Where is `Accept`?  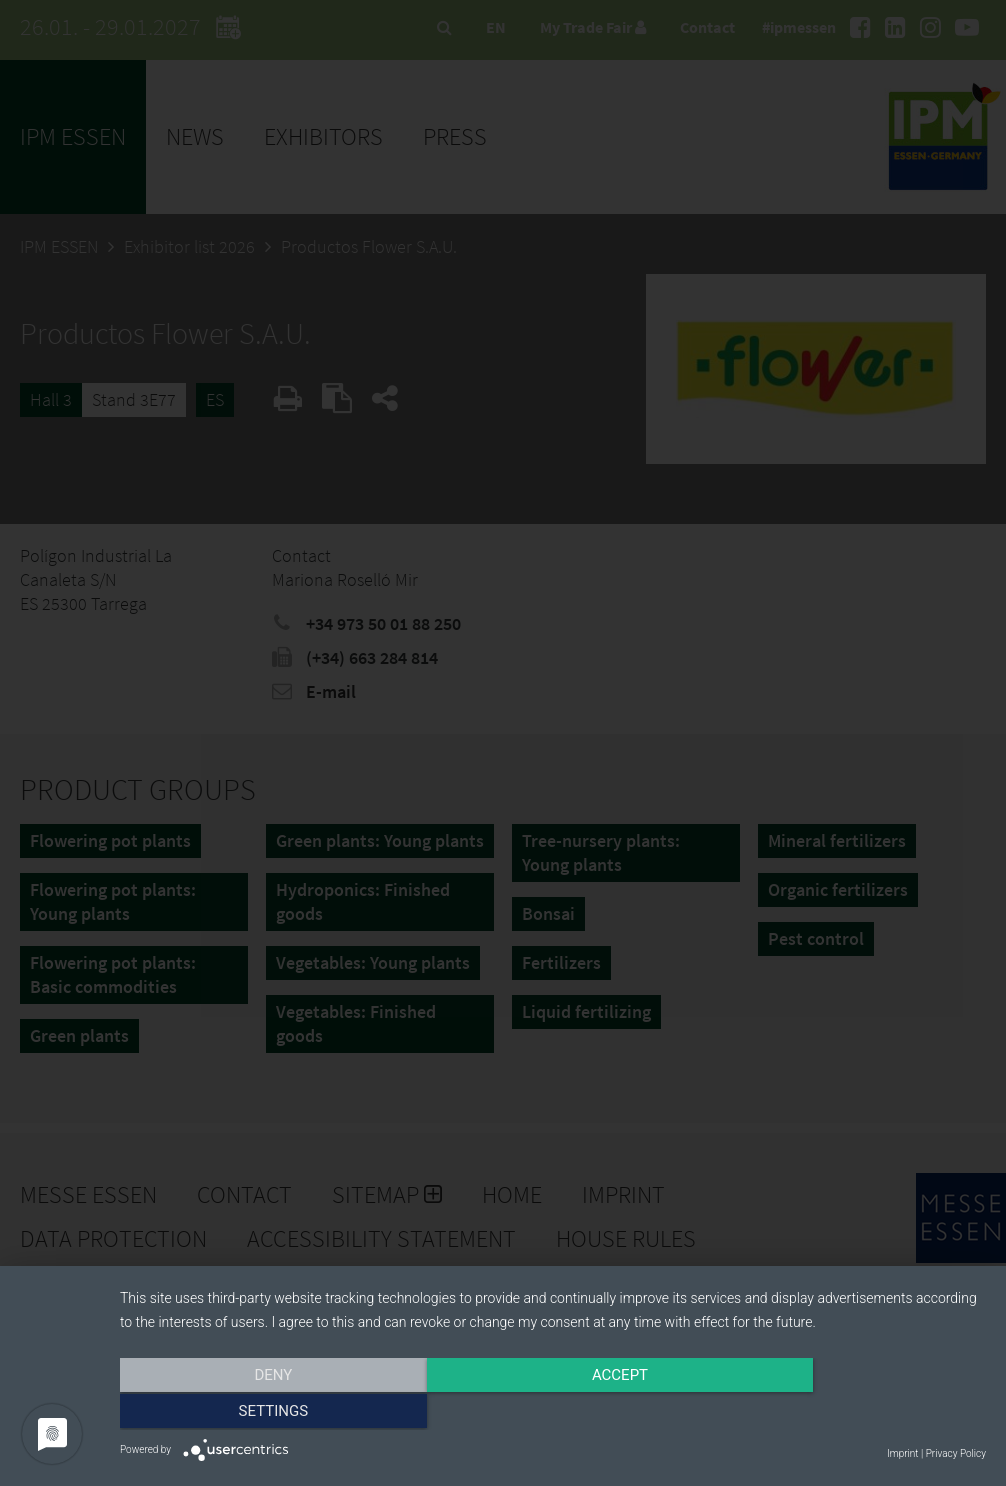
Accept is located at coordinates (553, 1413).